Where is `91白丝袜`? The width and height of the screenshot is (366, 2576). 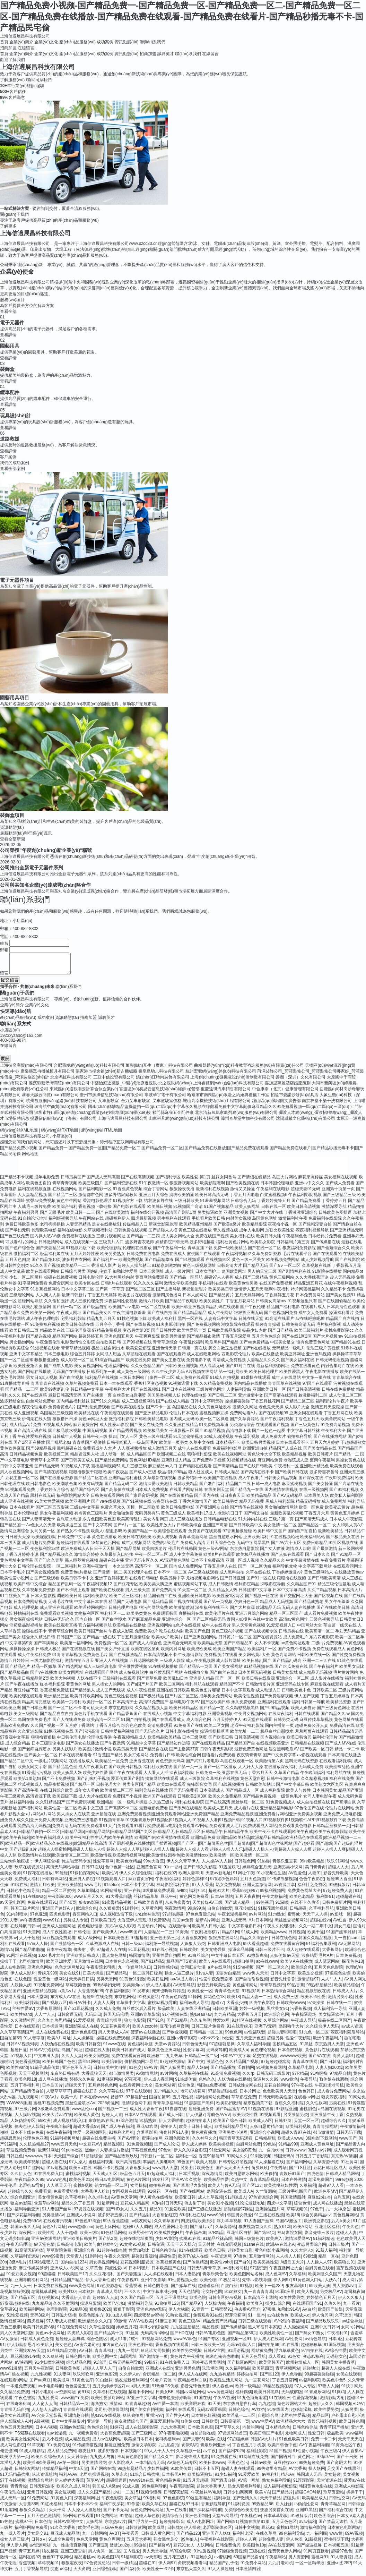
91白丝袜 is located at coordinates (103, 2384).